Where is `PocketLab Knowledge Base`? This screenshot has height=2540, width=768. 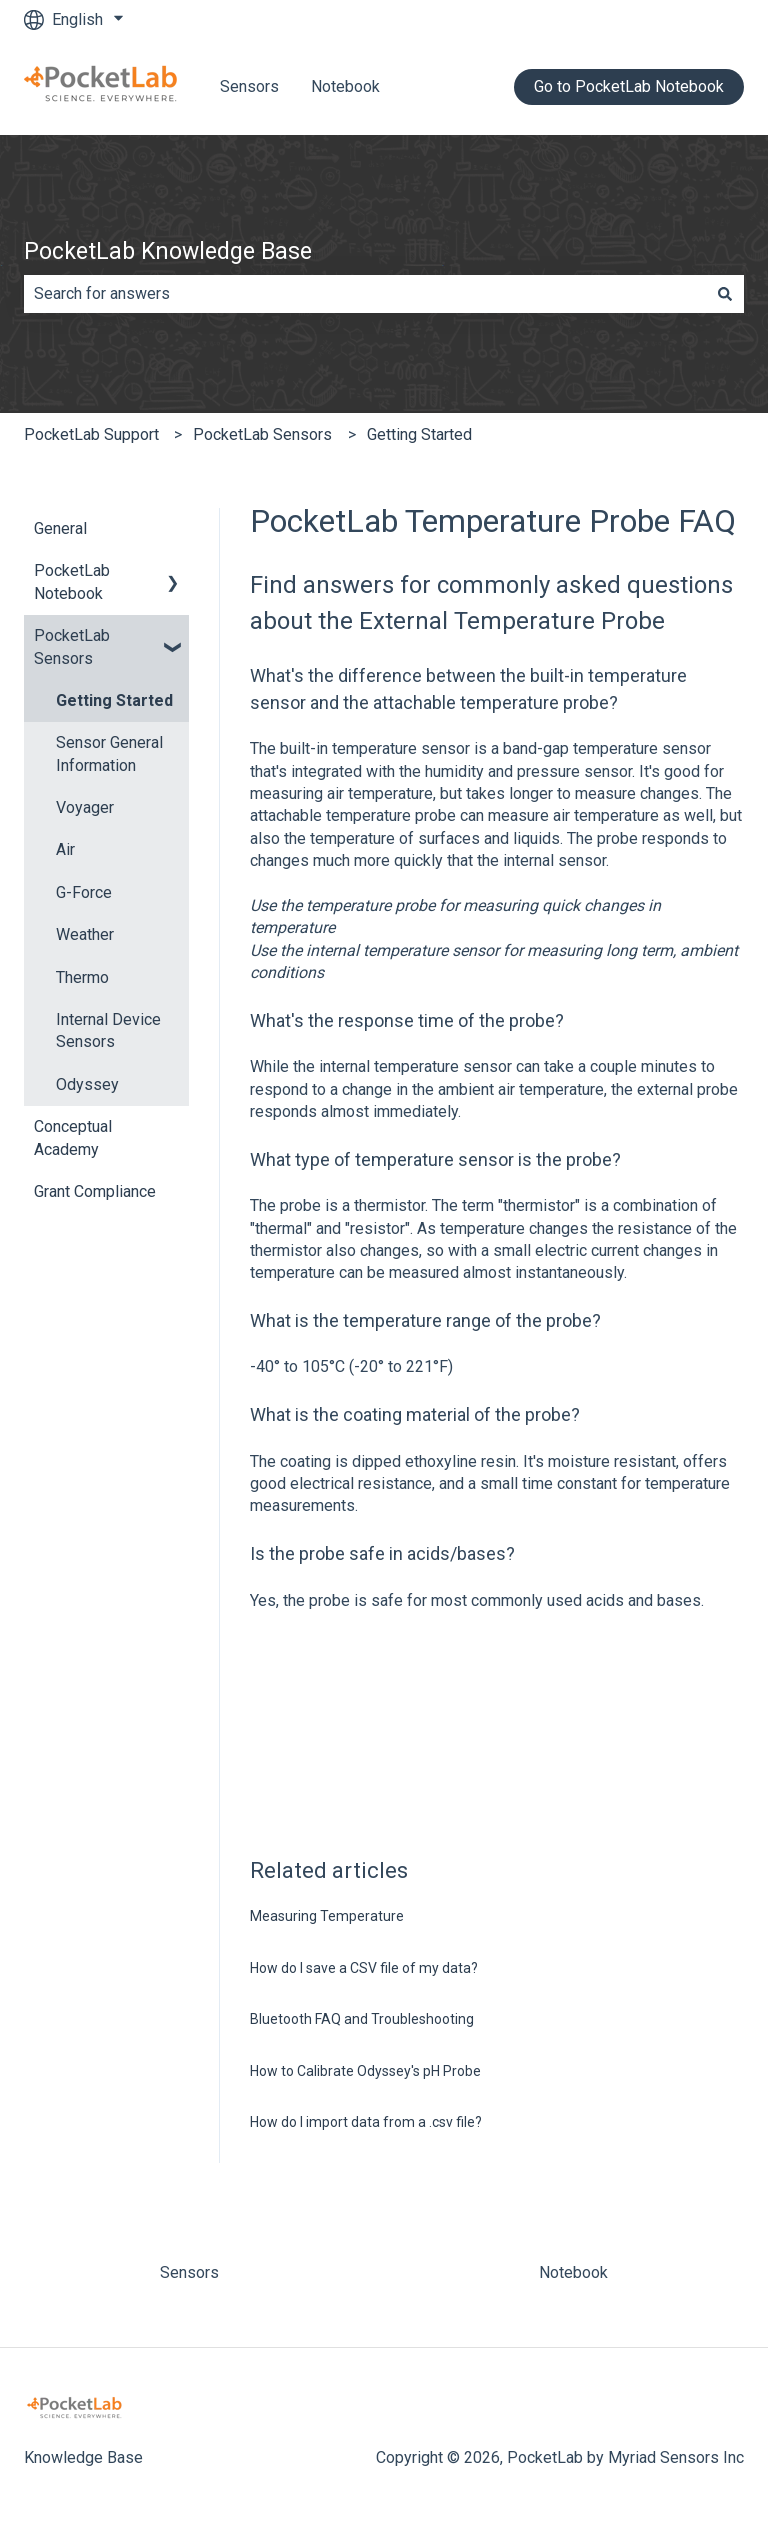
PocketLab Knowledge Base is located at coordinates (168, 251).